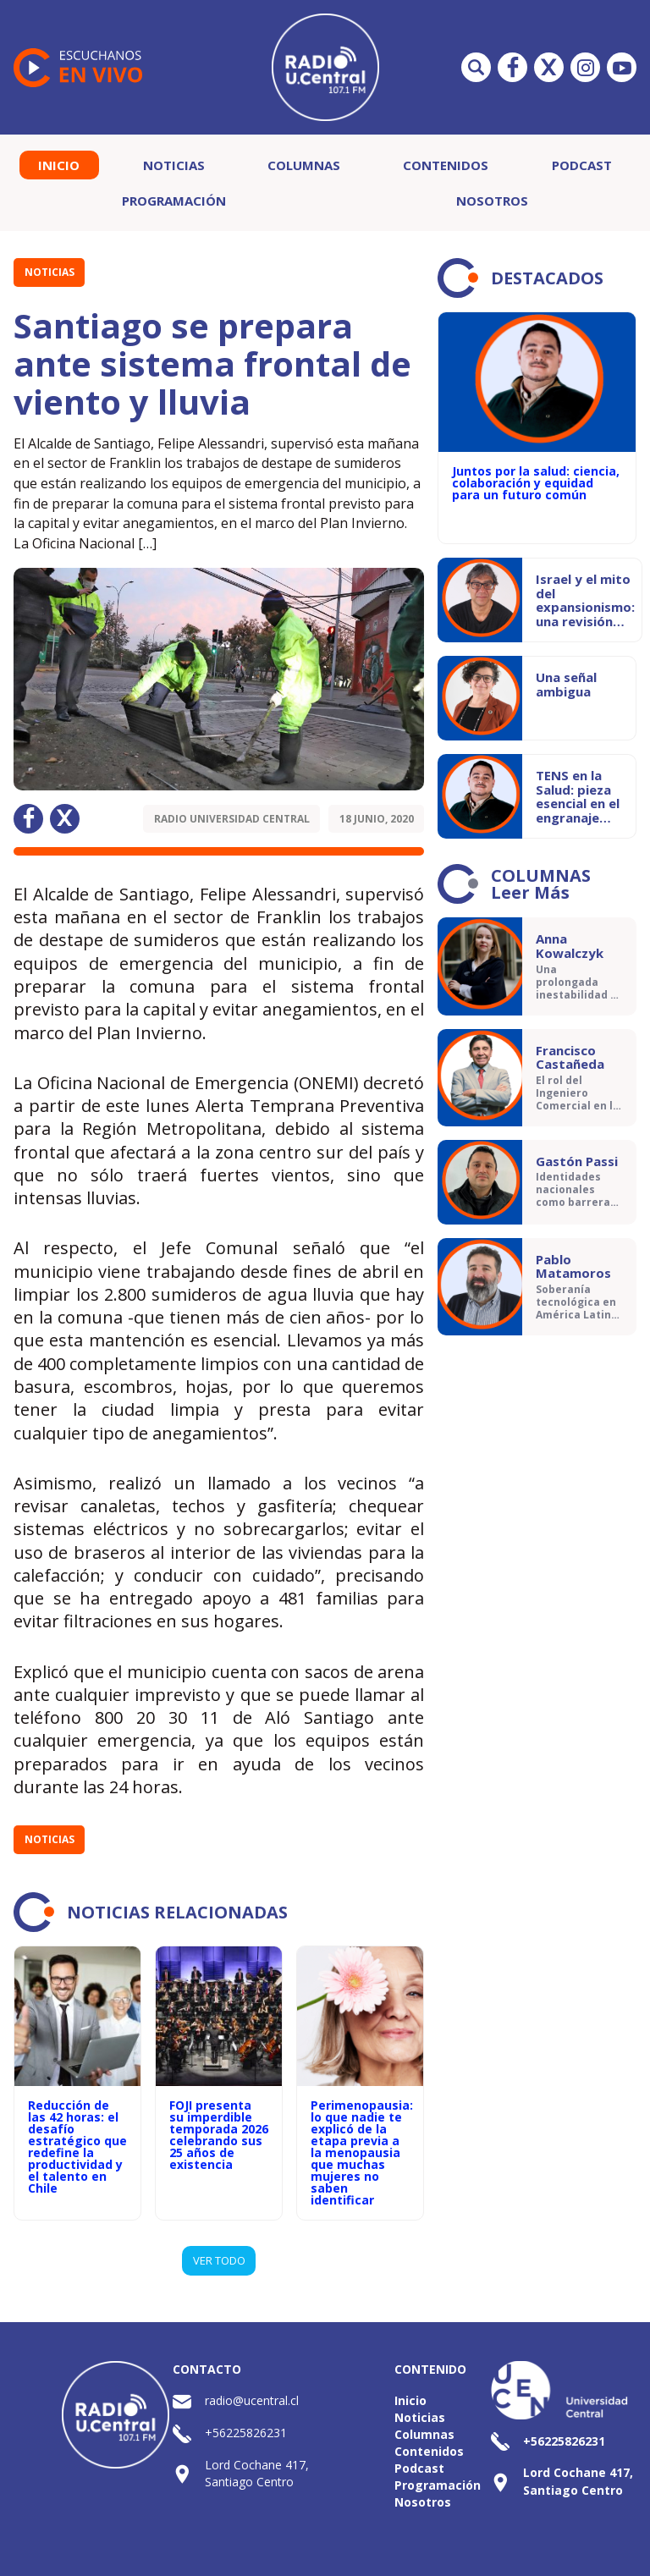  I want to click on Noticias, so click(174, 165).